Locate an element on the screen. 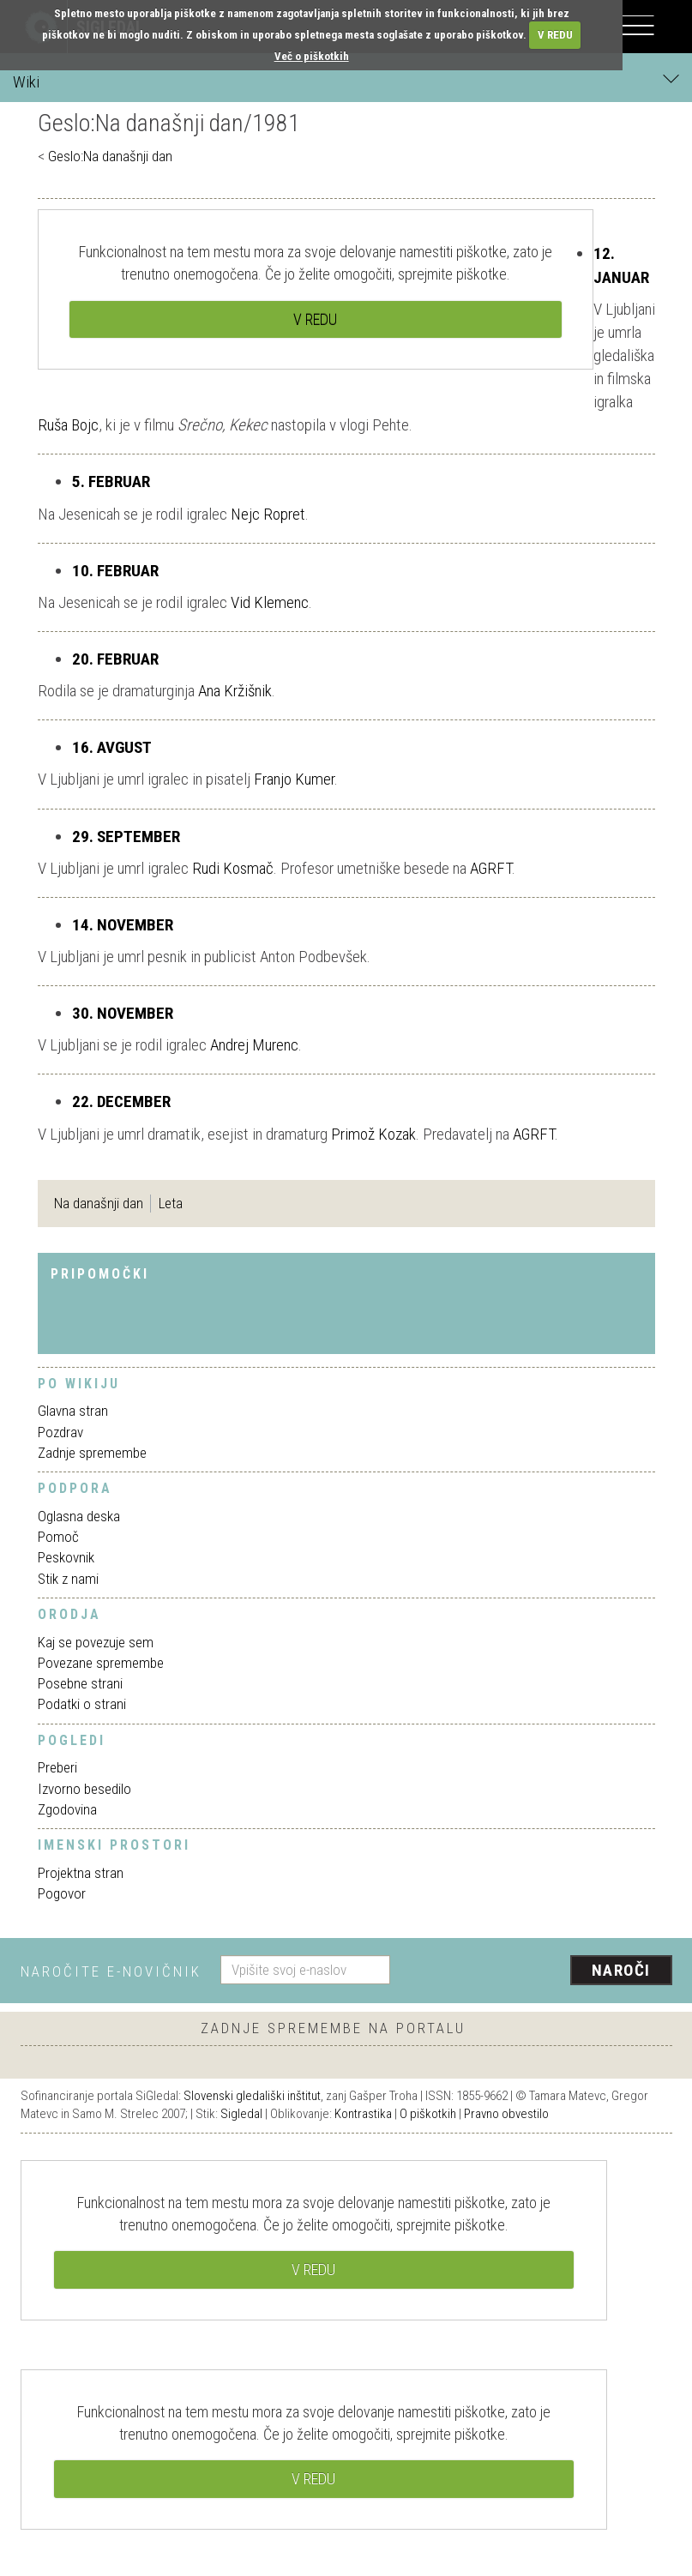 Image resolution: width=692 pixels, height=2576 pixels. 10. FEBRUAR is located at coordinates (115, 571).